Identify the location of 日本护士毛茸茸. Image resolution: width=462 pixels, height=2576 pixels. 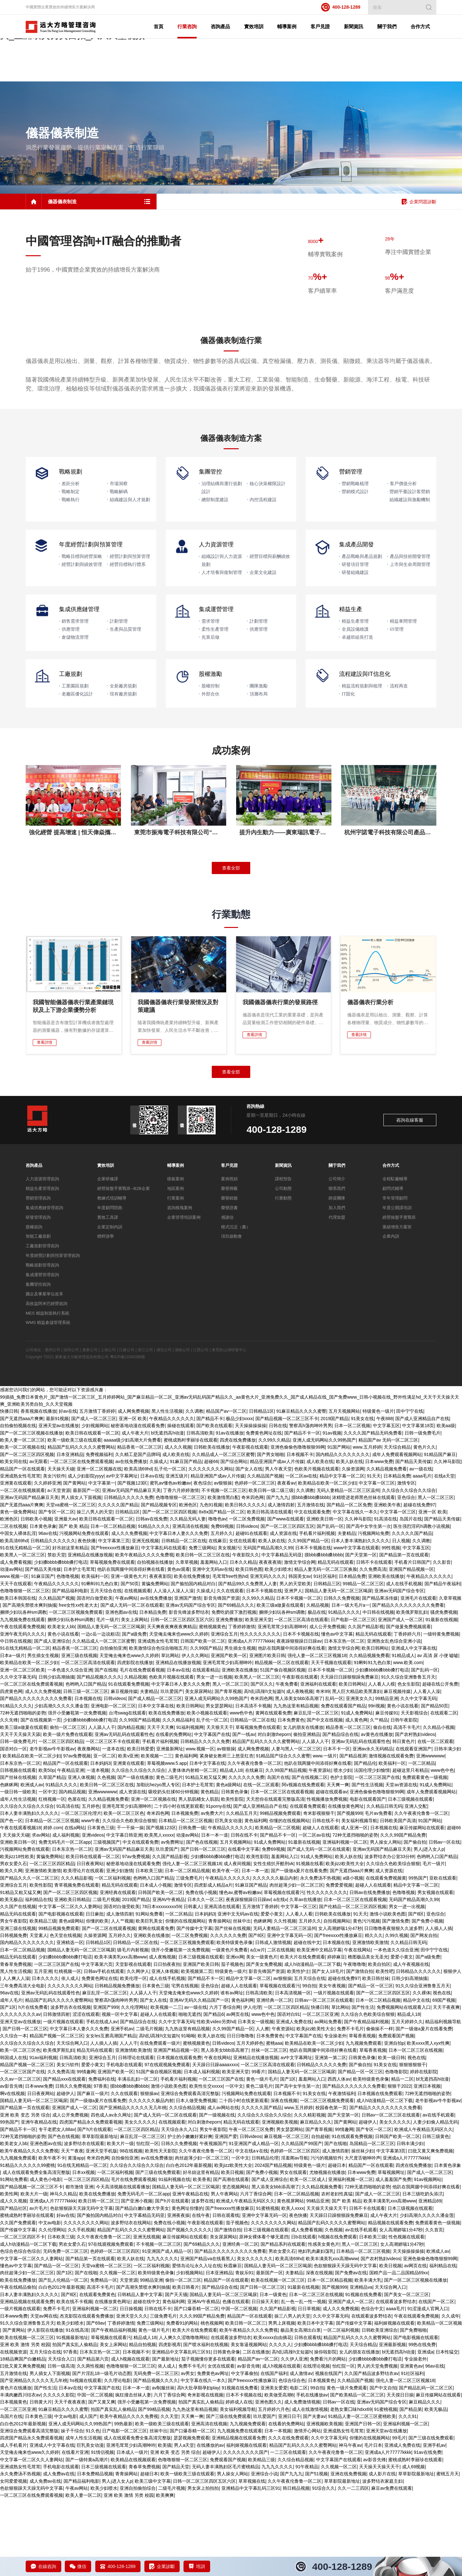
(79, 1646).